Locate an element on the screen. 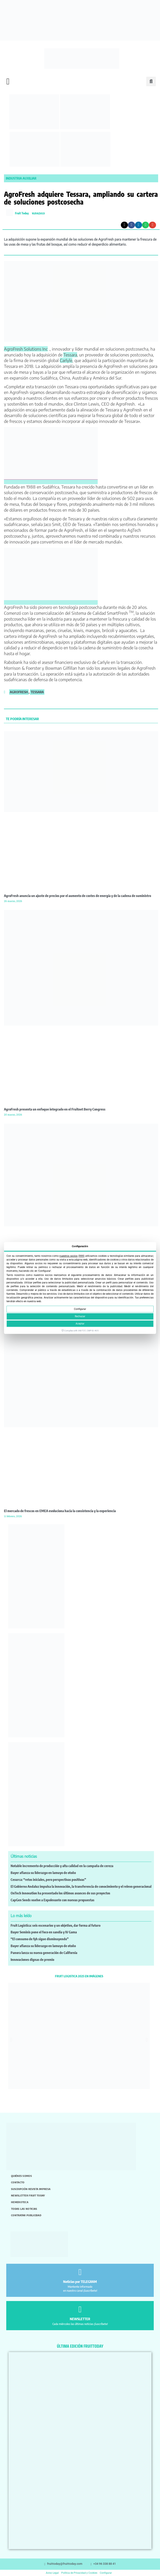 This screenshot has height=2576, width=160. Todas las noticias is located at coordinates (24, 2208).